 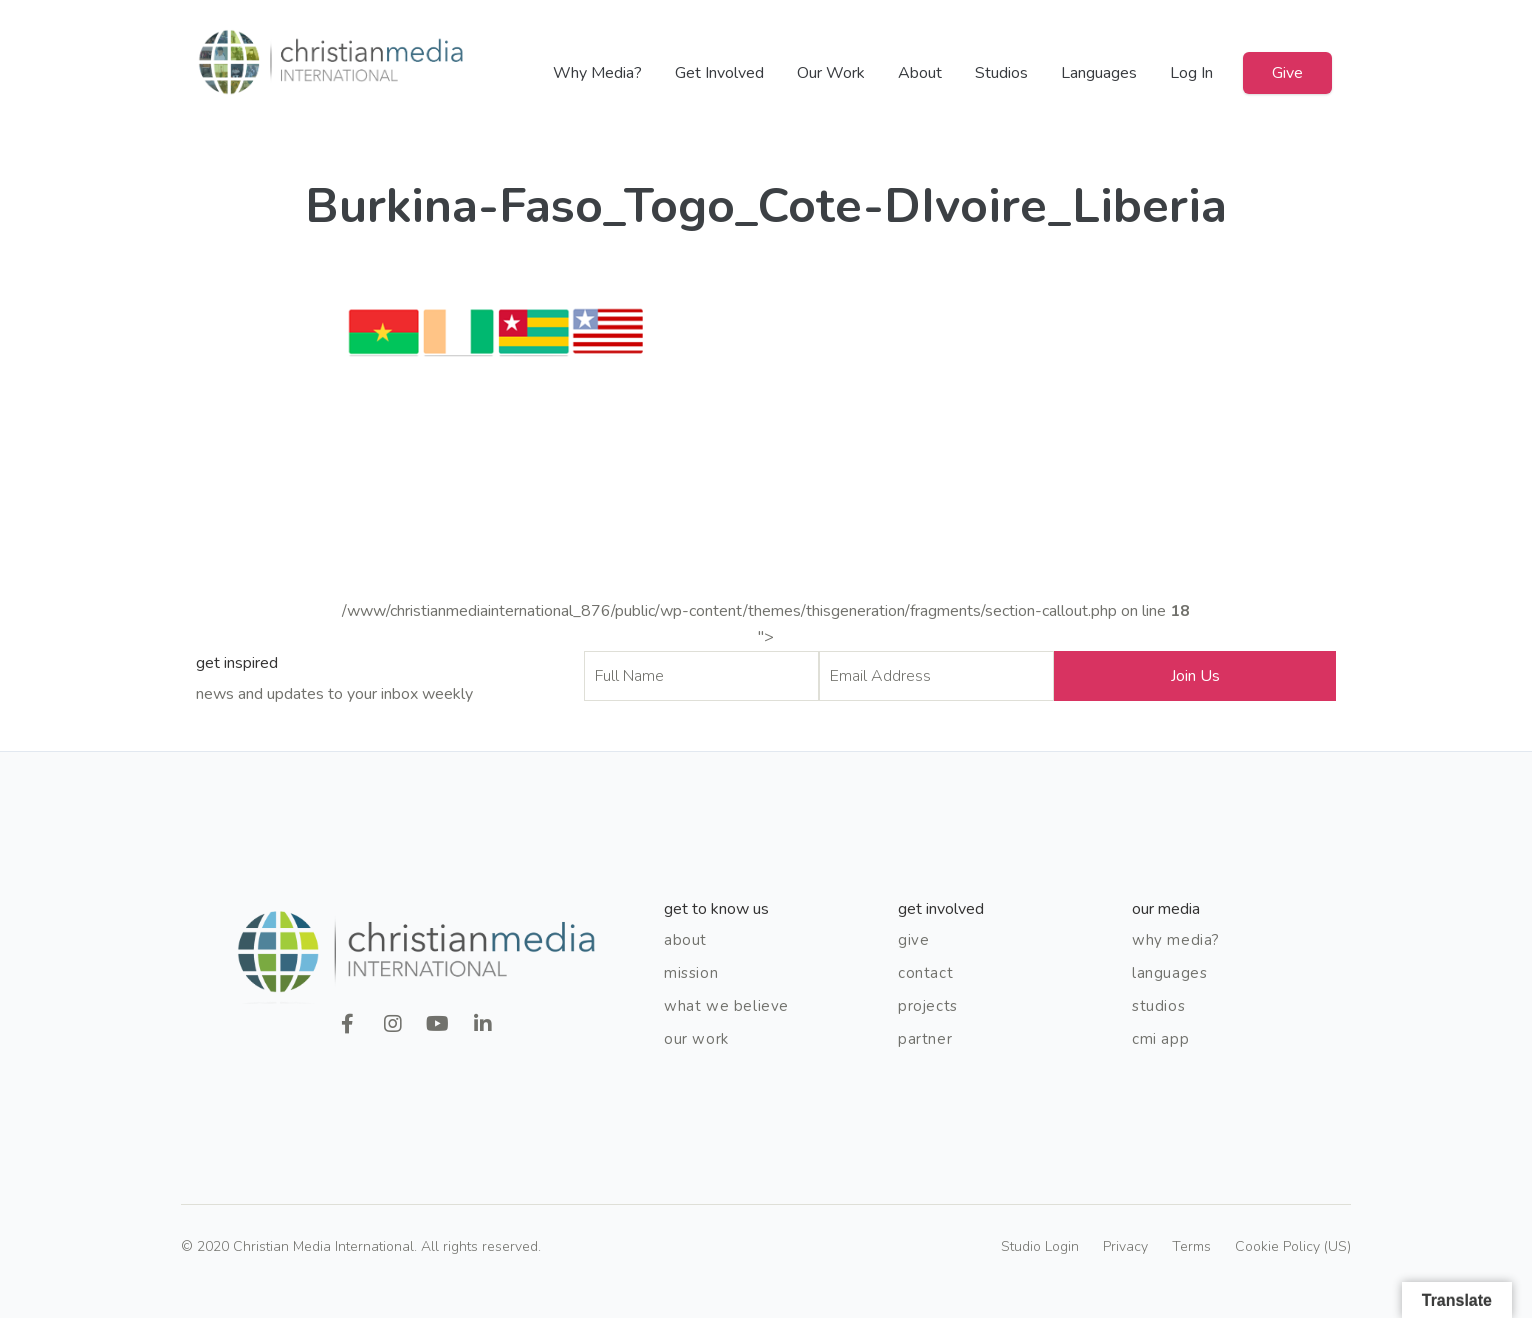 I want to click on Contact, so click(x=925, y=973).